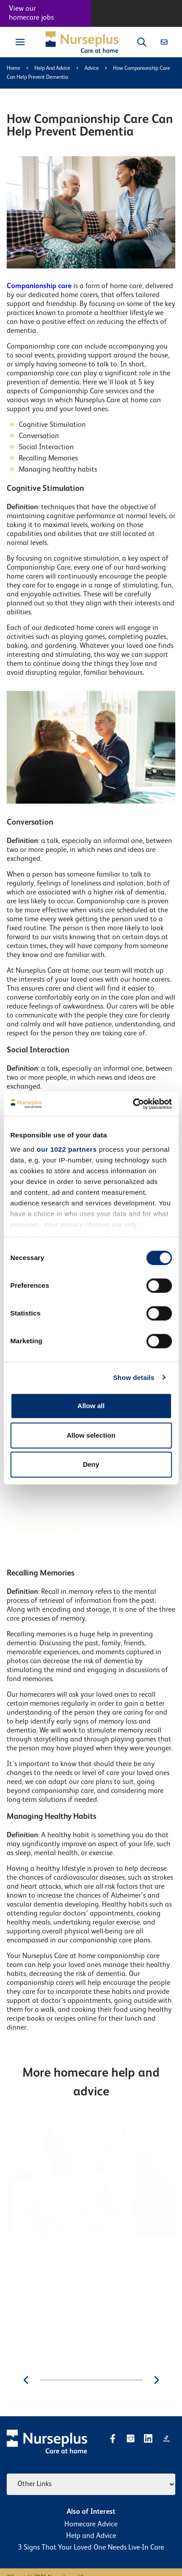 This screenshot has width=182, height=2576. I want to click on 3 Signs That Your Loved One Needs Live-In Care, so click(91, 2547).